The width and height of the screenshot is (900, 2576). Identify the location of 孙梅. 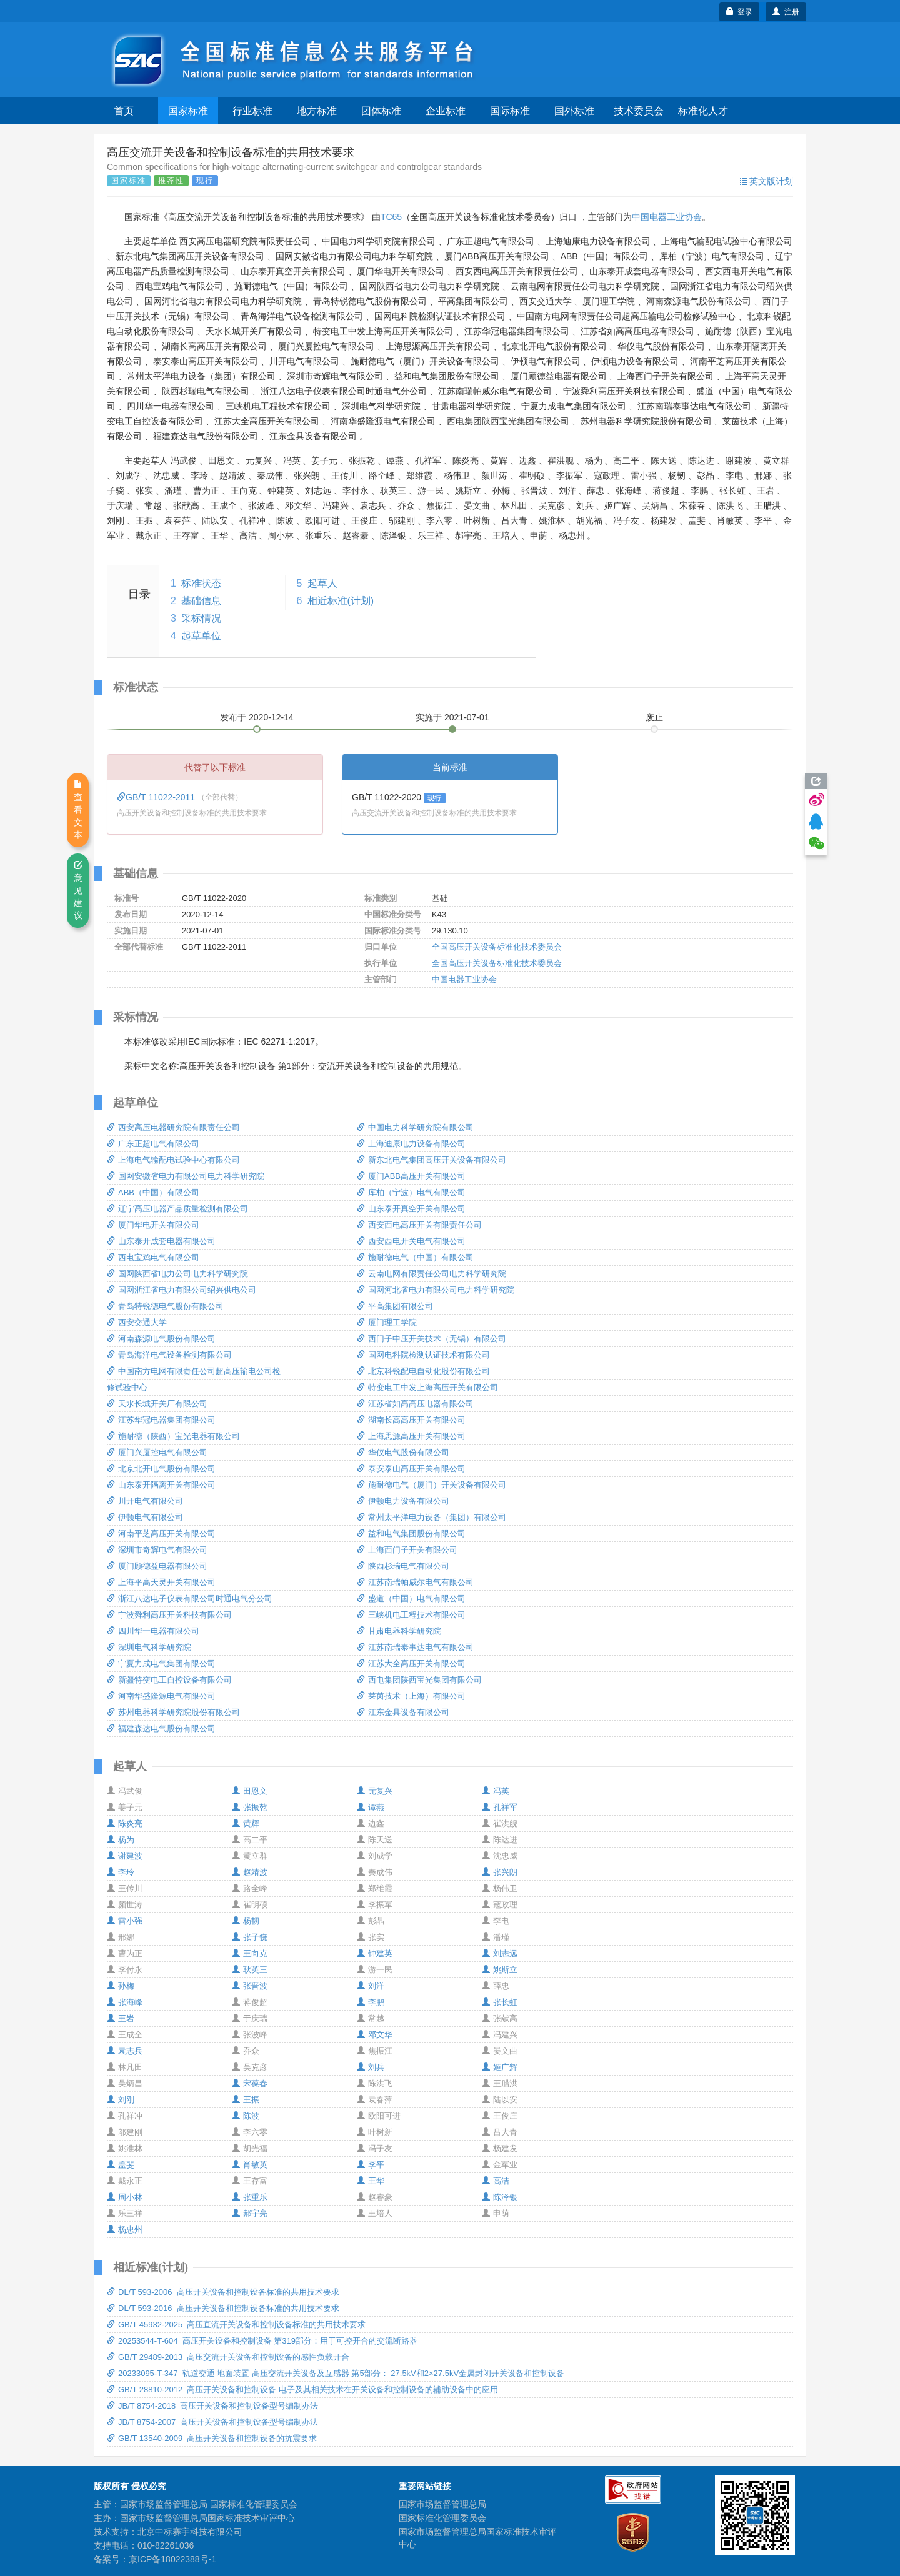
(120, 1986).